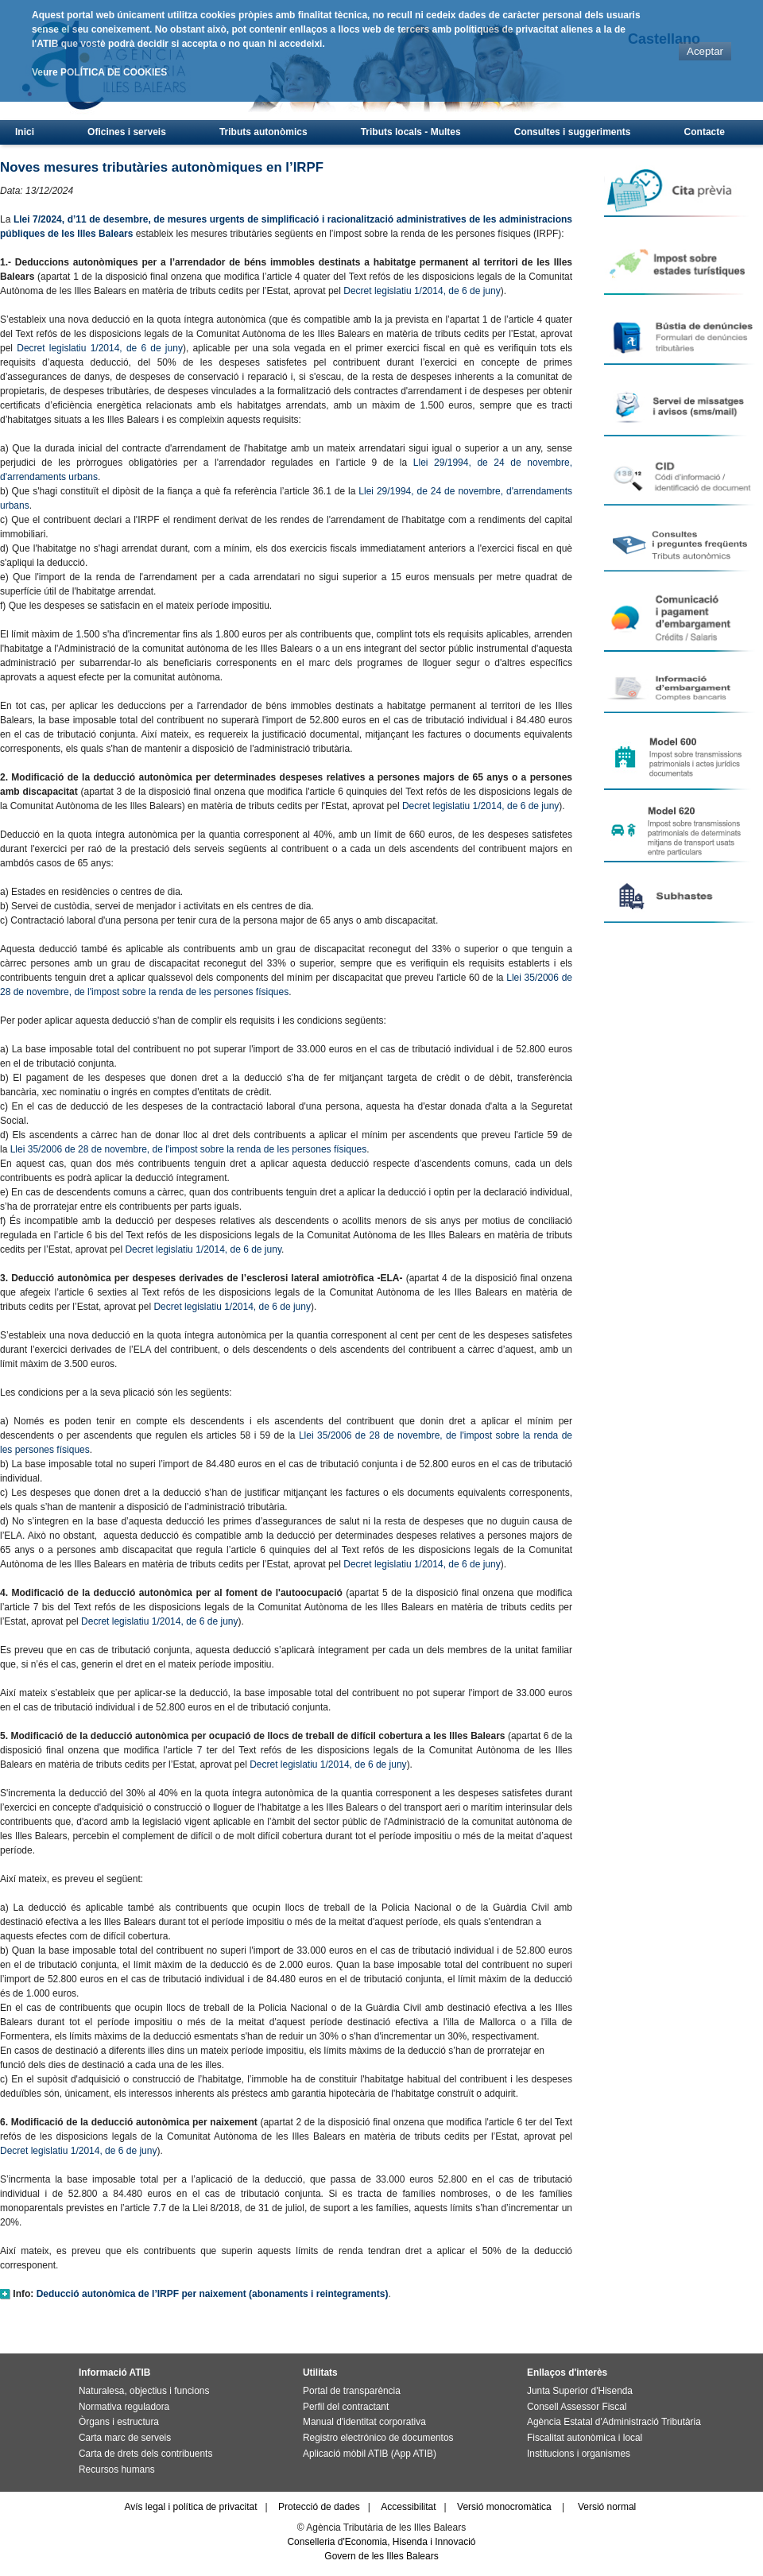 The width and height of the screenshot is (763, 2576). What do you see at coordinates (614, 2421) in the screenshot?
I see `Agència Estatal d'Administració Tributària` at bounding box center [614, 2421].